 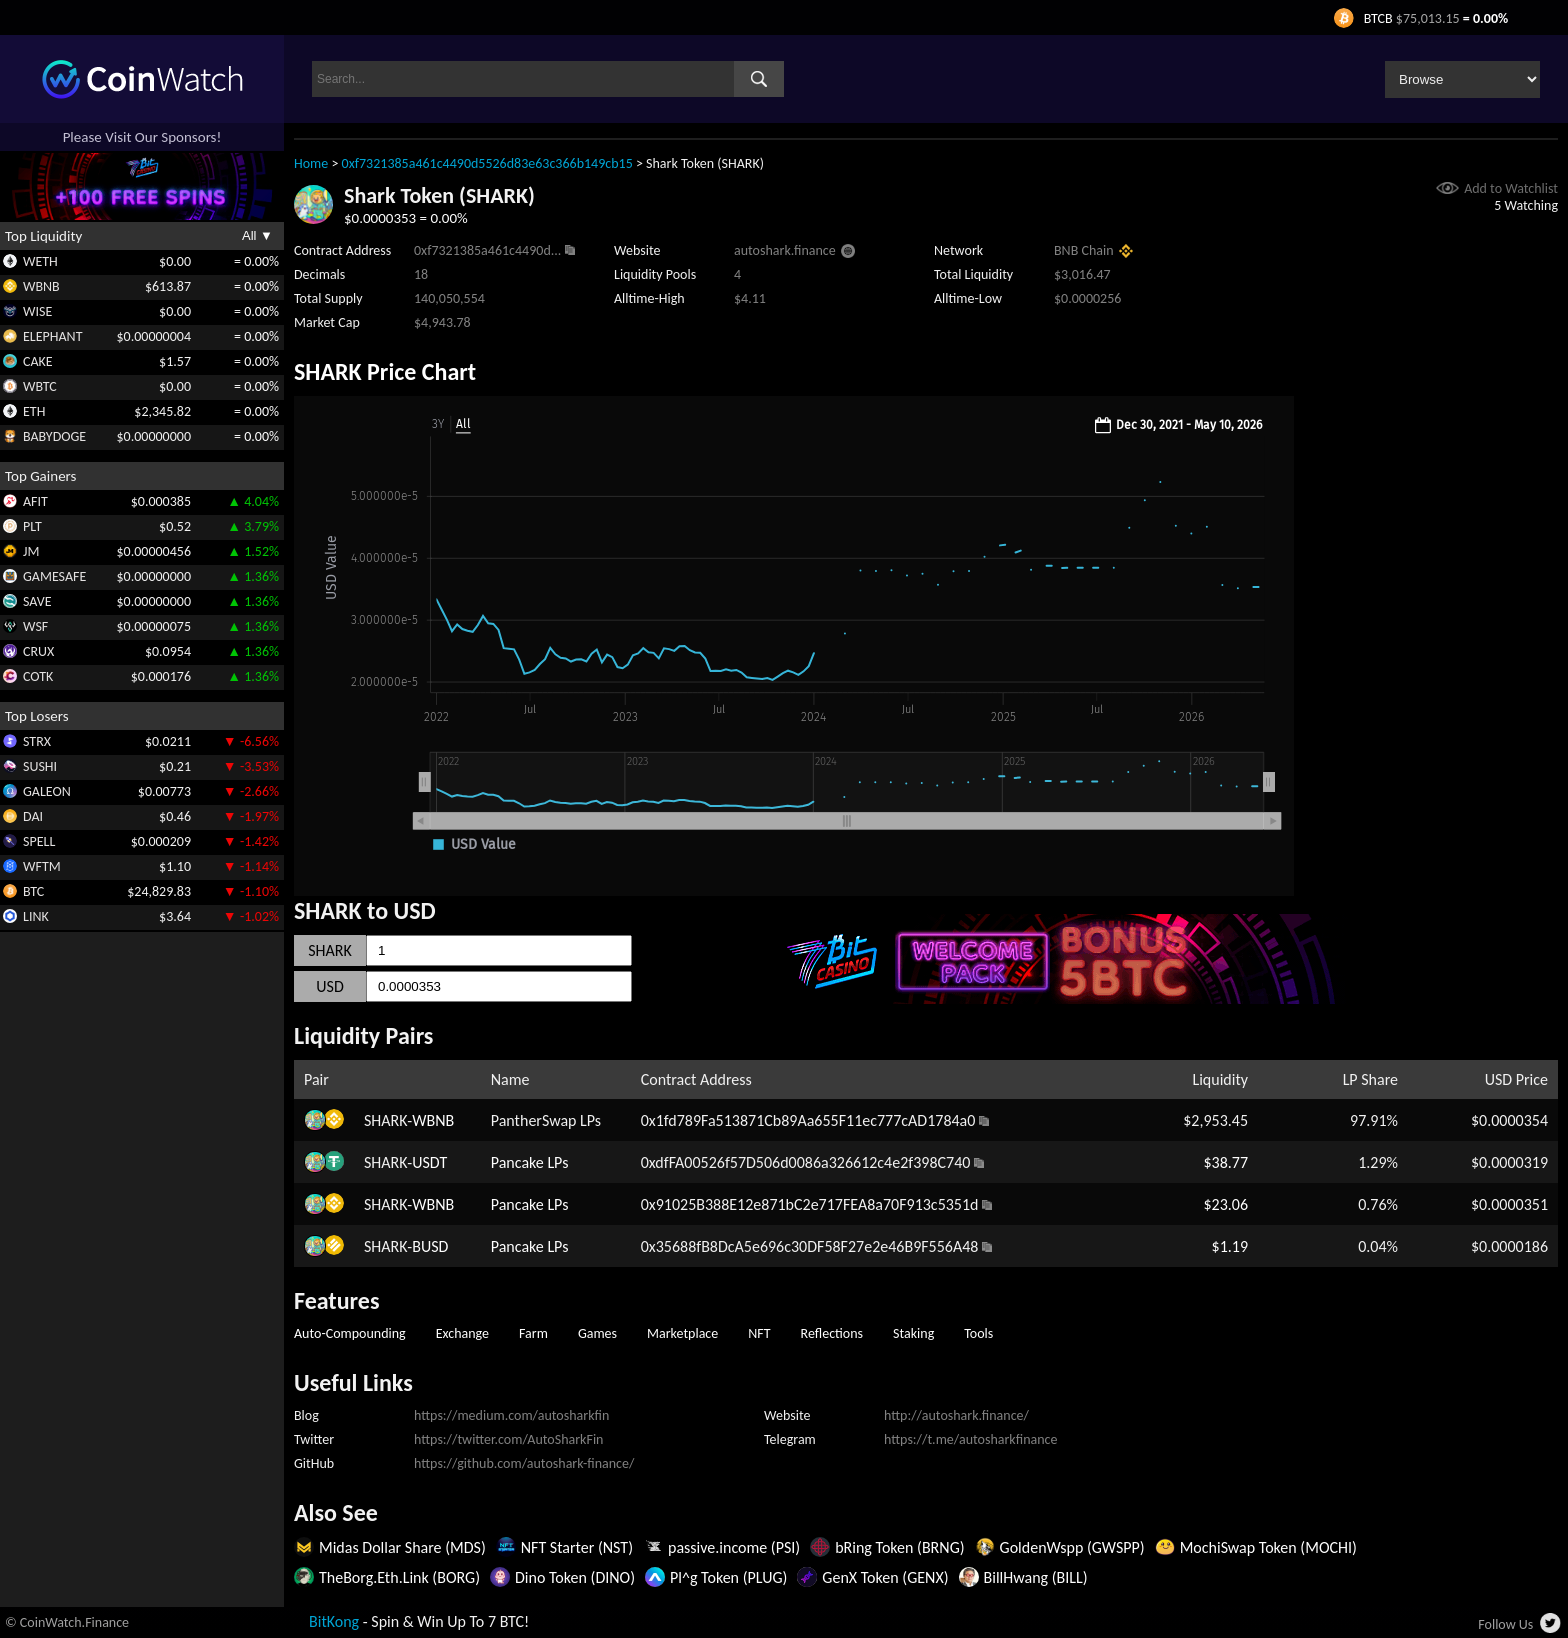 What do you see at coordinates (37, 601) in the screenshot?
I see `SAVE` at bounding box center [37, 601].